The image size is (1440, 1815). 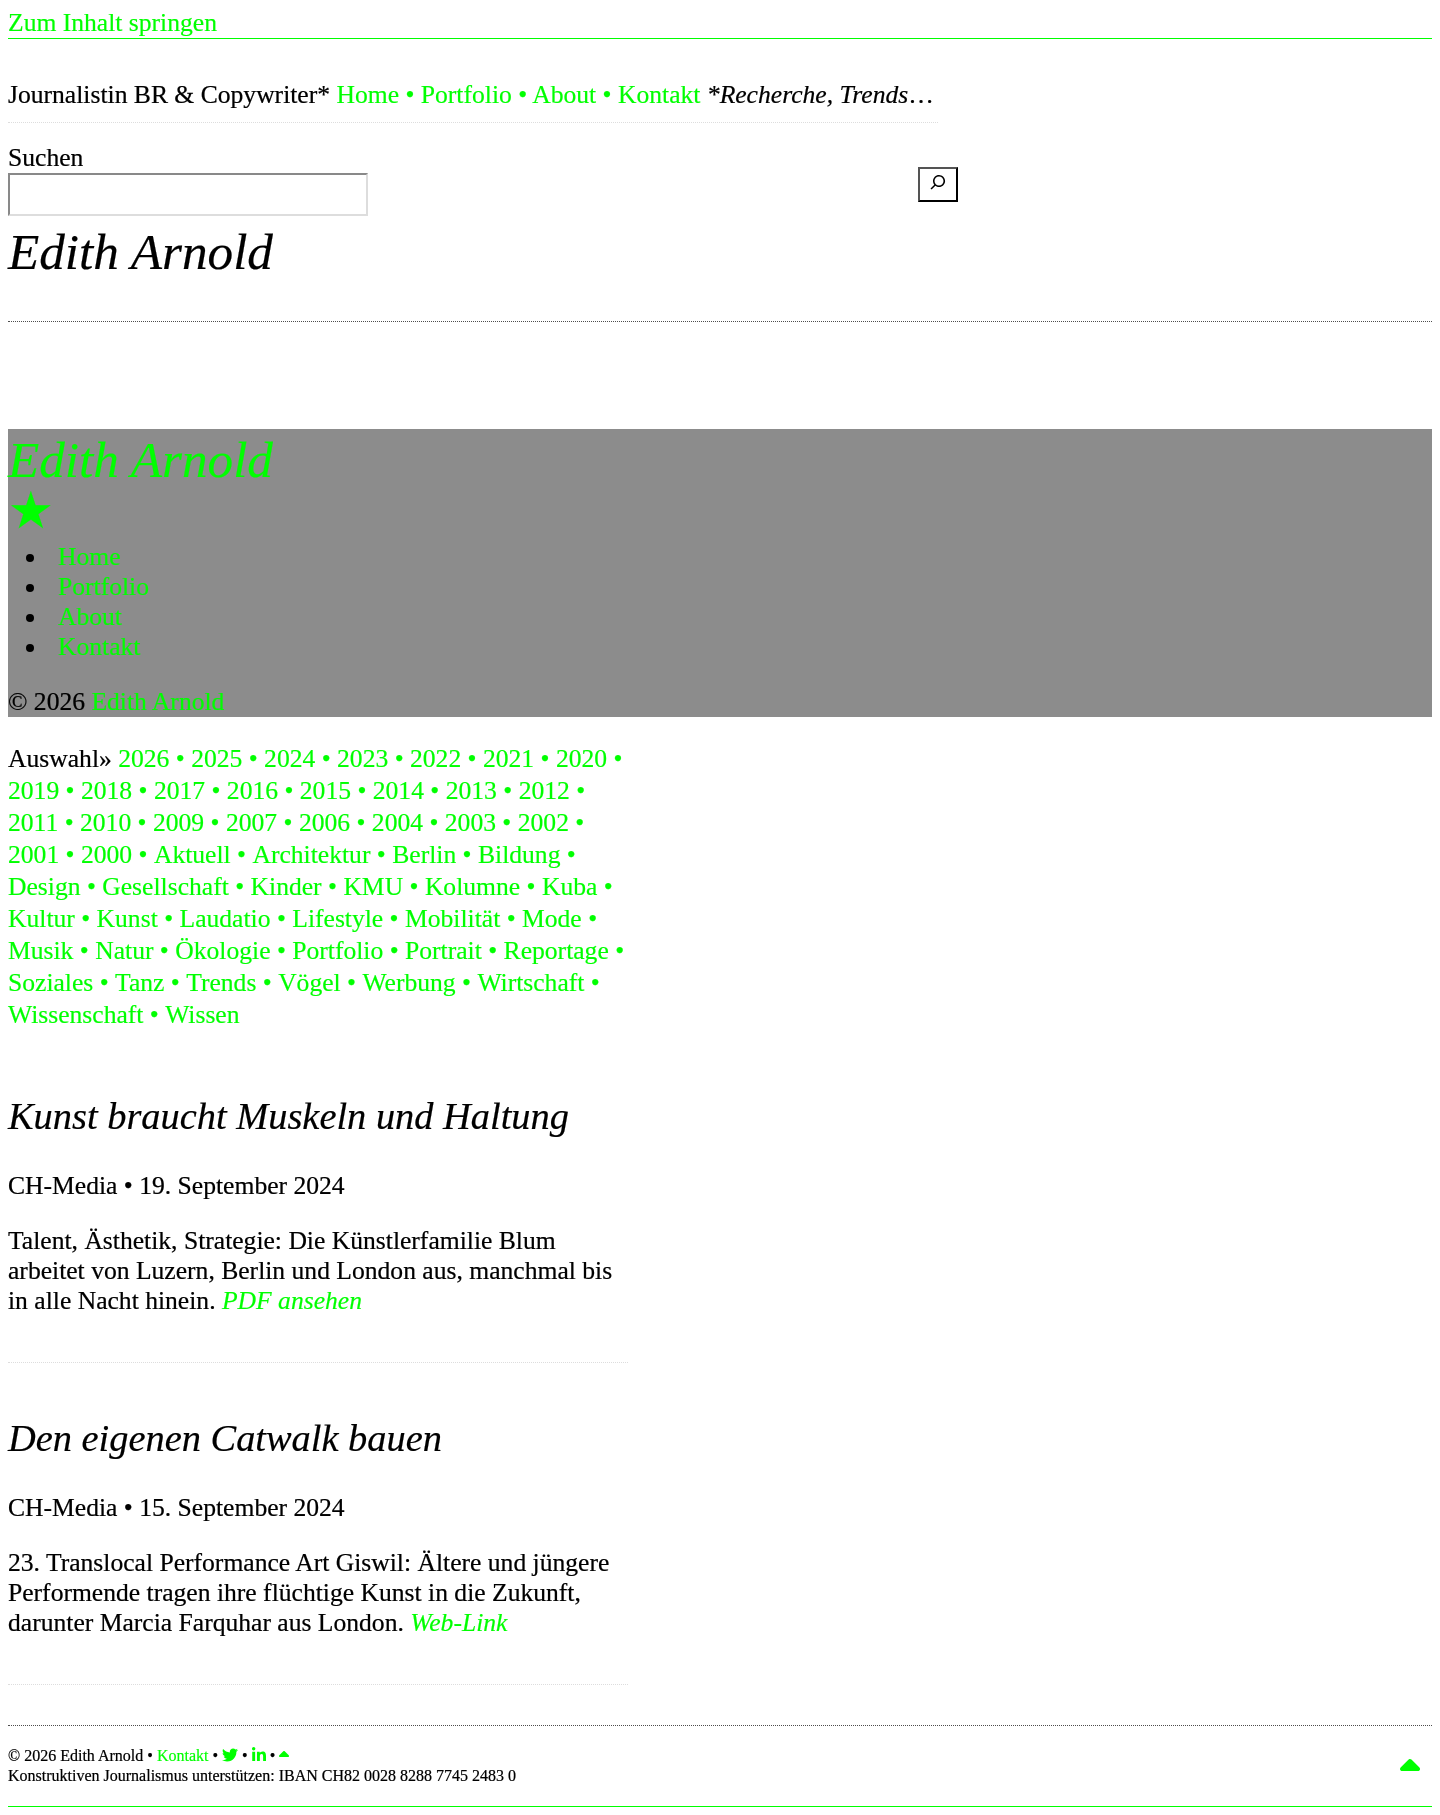 What do you see at coordinates (139, 982) in the screenshot?
I see `Tanz` at bounding box center [139, 982].